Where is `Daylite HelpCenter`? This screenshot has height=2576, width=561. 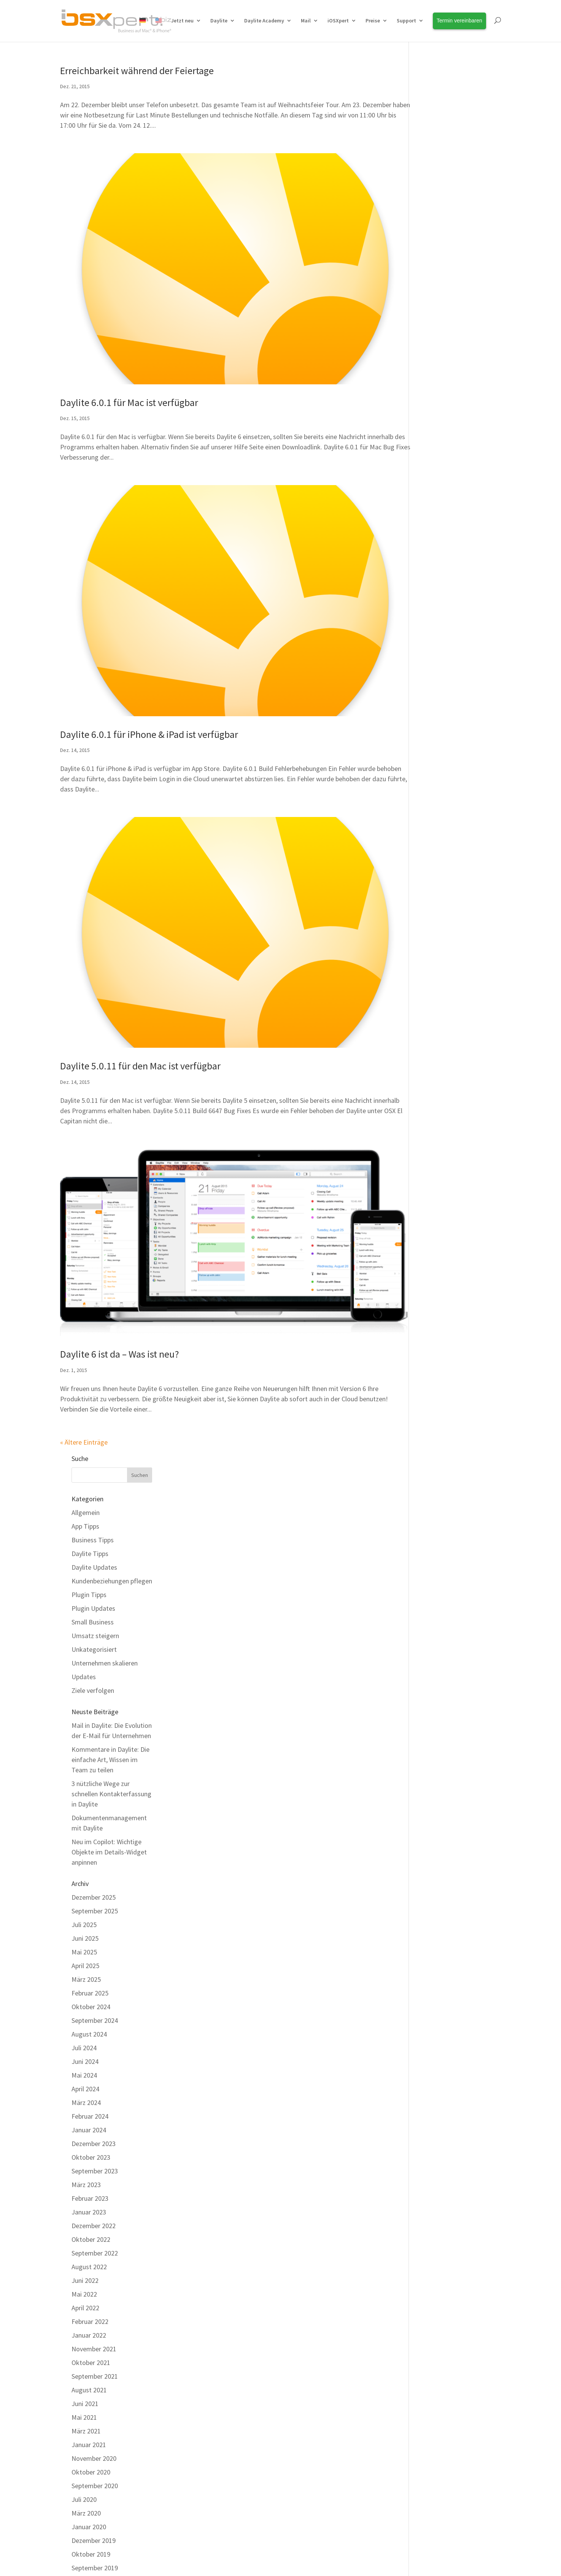
Daylite HelpCenter is located at coordinates (202, 2398).